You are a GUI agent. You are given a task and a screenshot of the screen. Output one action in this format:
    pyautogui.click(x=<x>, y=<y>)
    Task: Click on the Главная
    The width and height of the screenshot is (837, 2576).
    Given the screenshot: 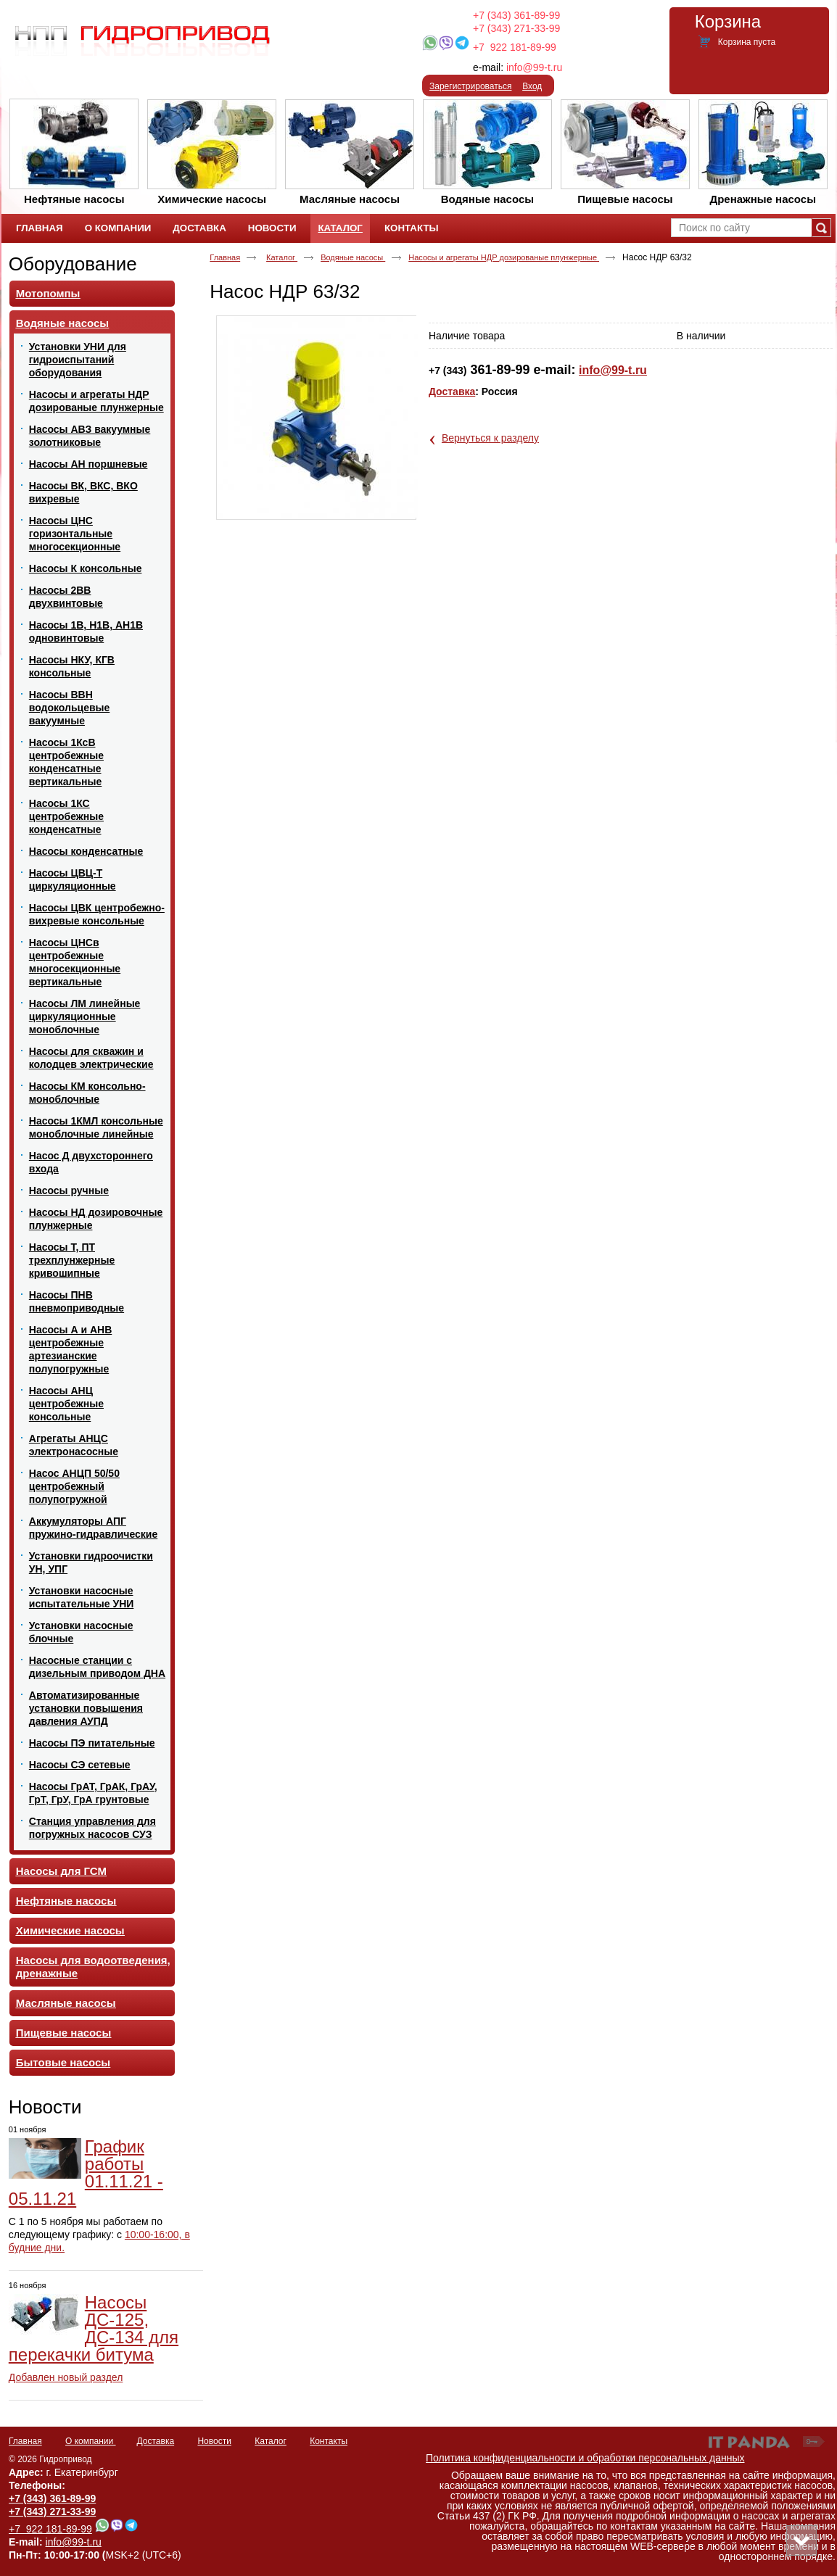 What is the action you would take?
    pyautogui.click(x=225, y=257)
    